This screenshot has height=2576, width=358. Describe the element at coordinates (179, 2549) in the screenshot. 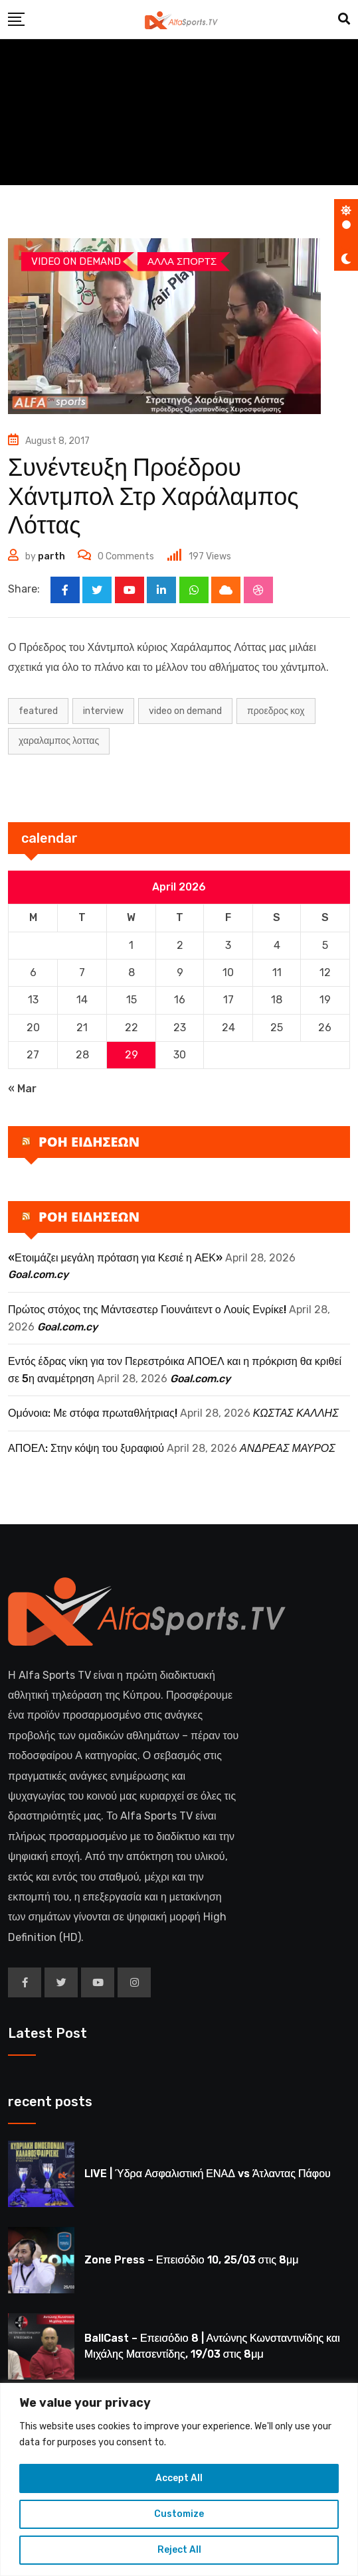

I see `Reject All` at that location.